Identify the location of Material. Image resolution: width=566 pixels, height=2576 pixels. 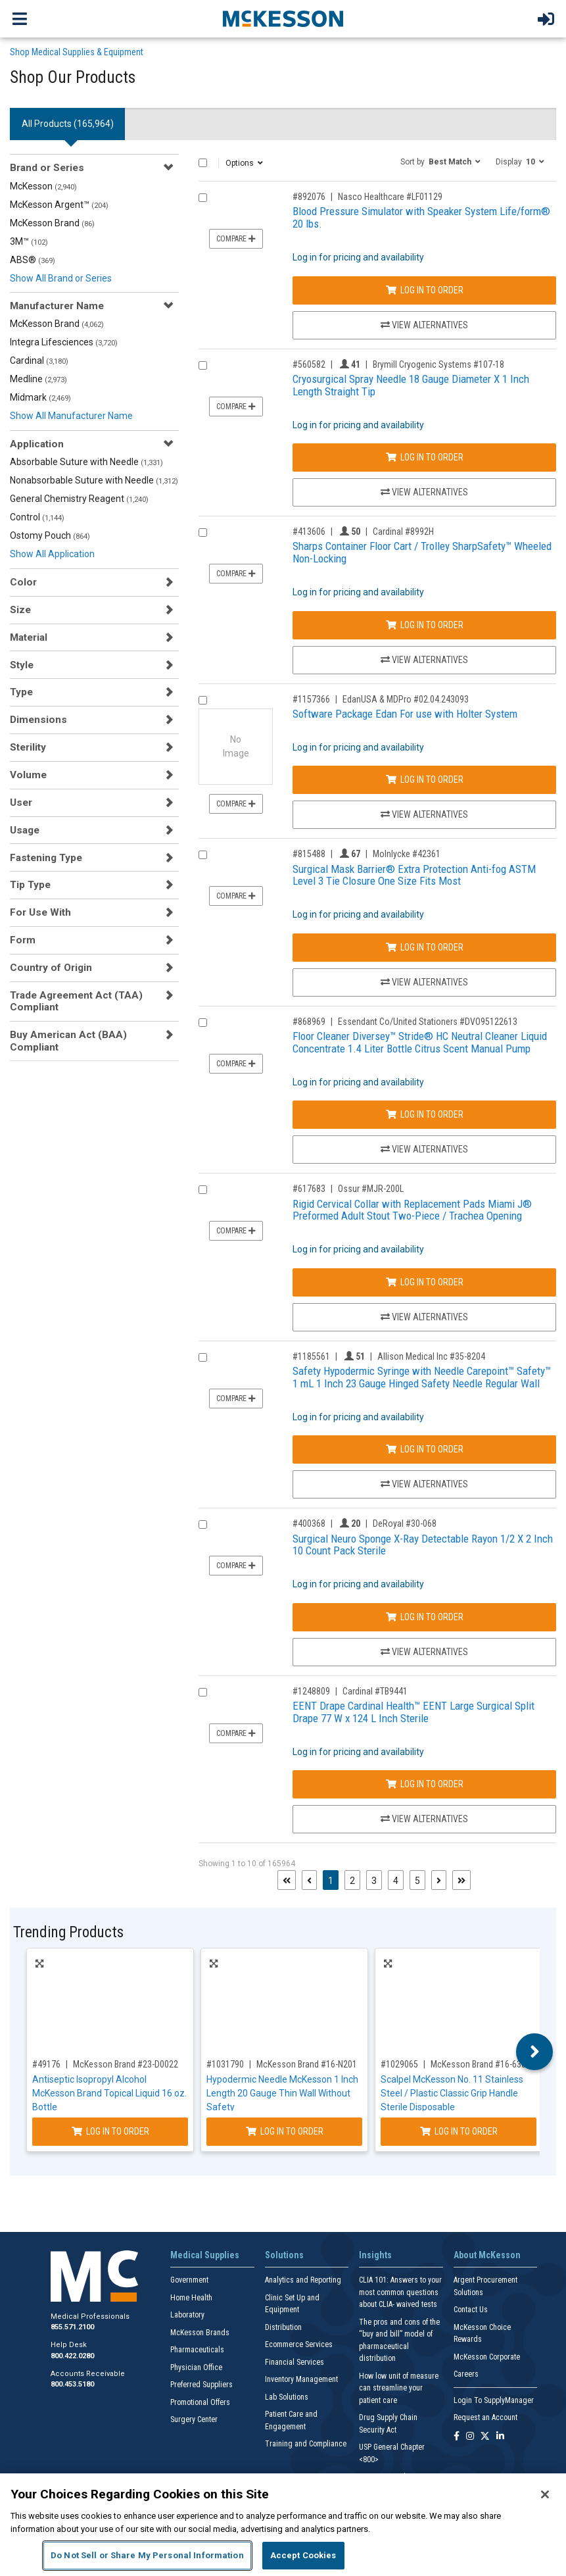
(28, 637).